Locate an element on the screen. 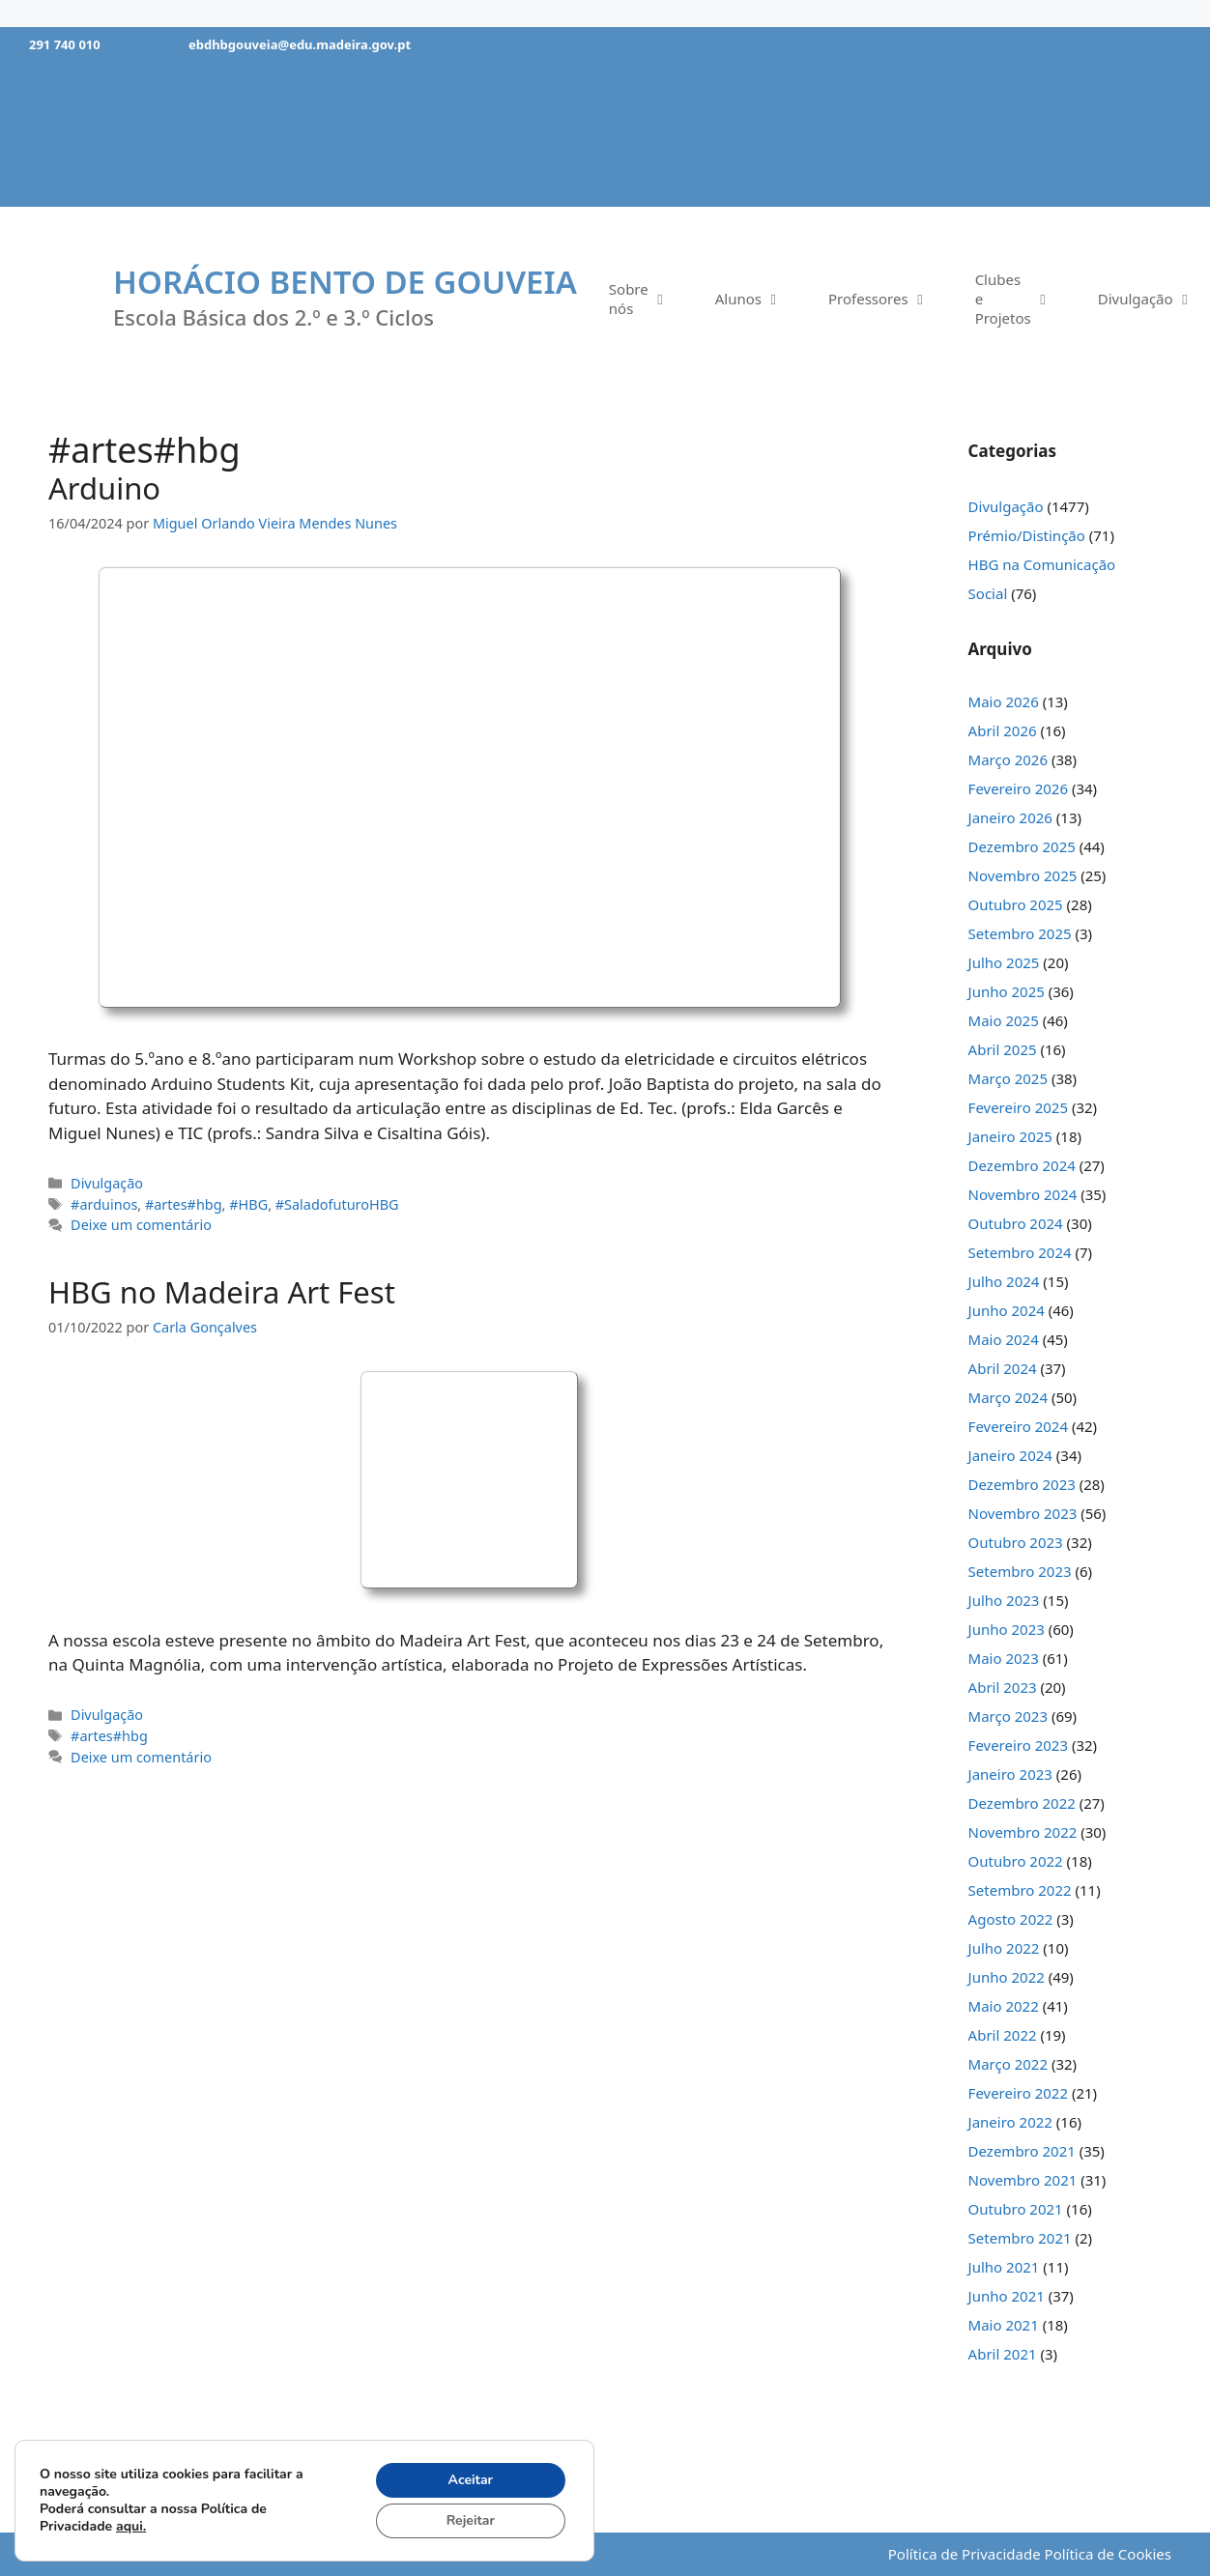 The width and height of the screenshot is (1210, 2576). Março 2024 is located at coordinates (1008, 1397).